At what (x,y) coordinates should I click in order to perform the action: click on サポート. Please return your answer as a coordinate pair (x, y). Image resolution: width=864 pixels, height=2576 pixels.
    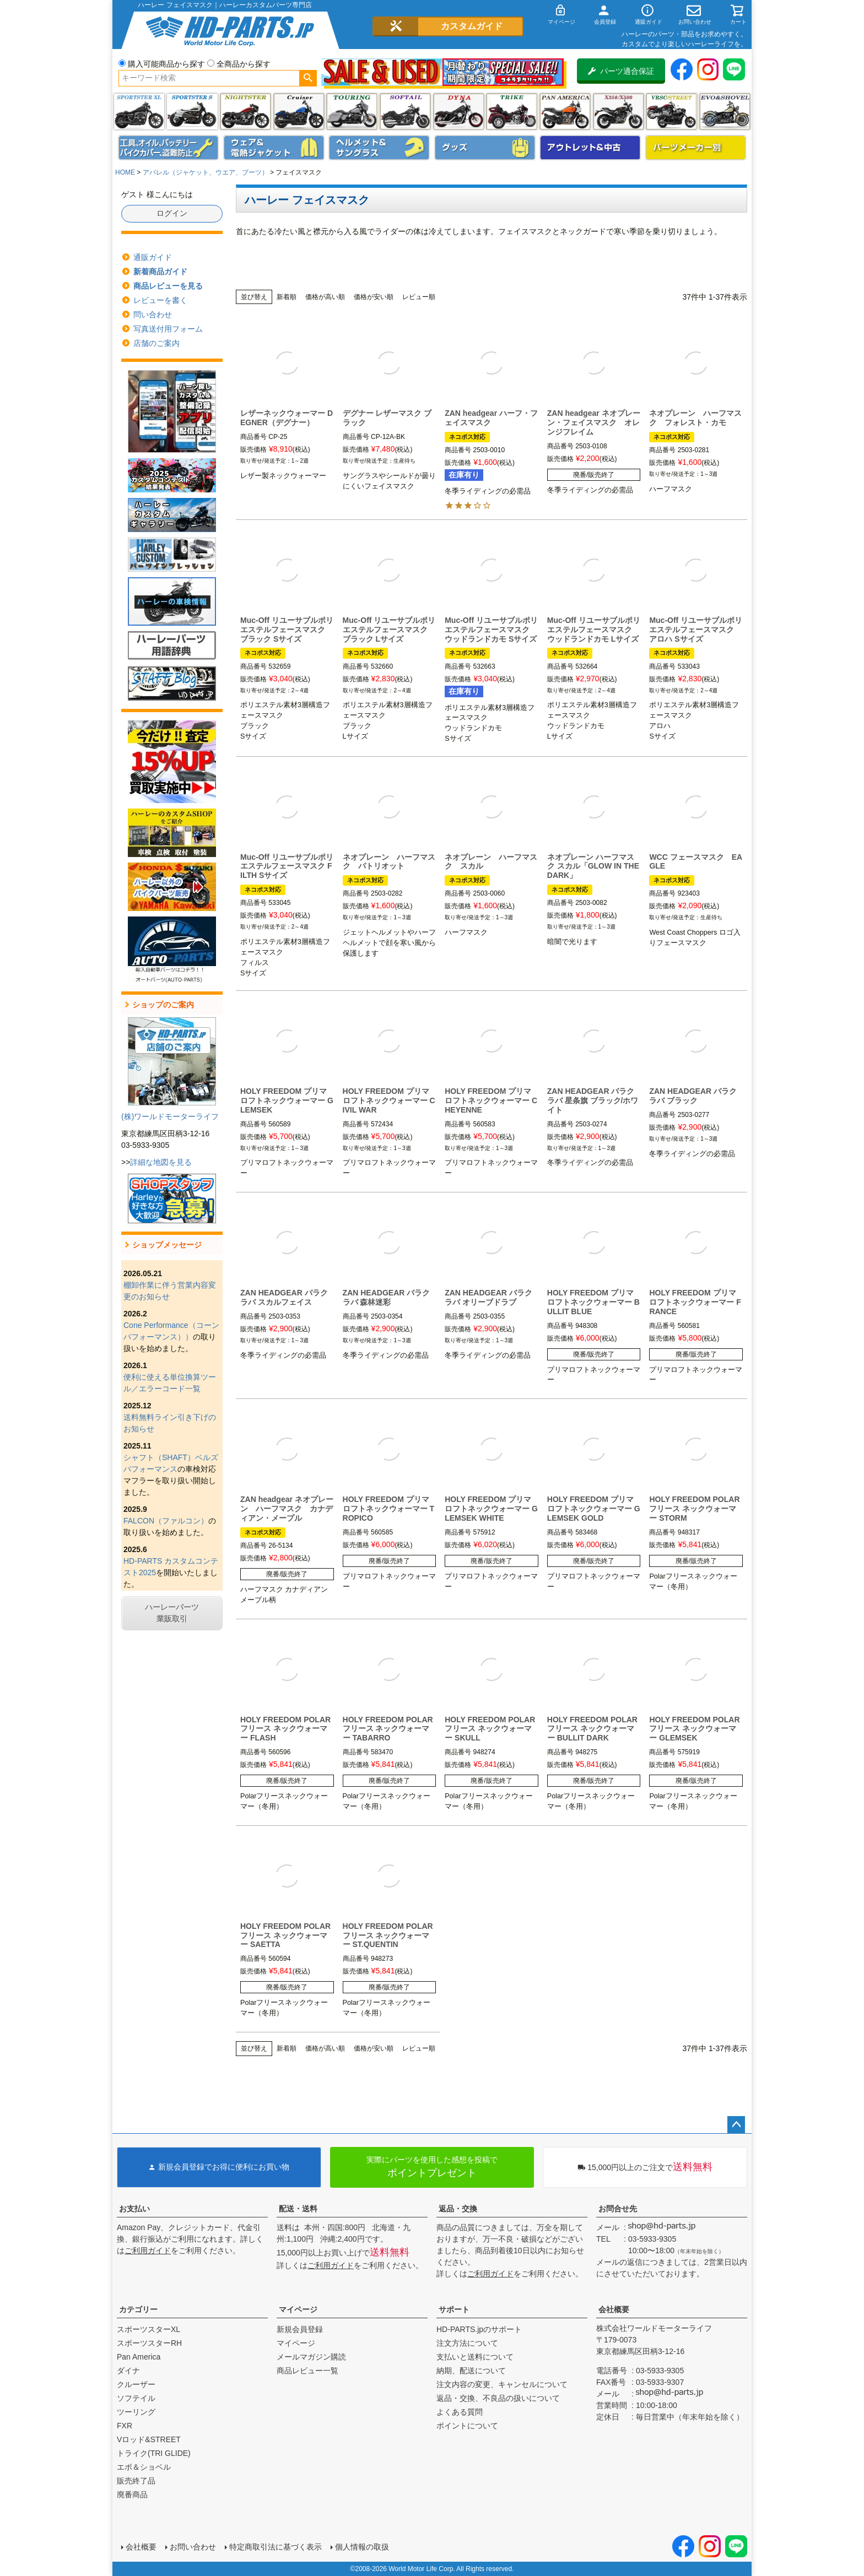
    Looking at the image, I should click on (454, 2309).